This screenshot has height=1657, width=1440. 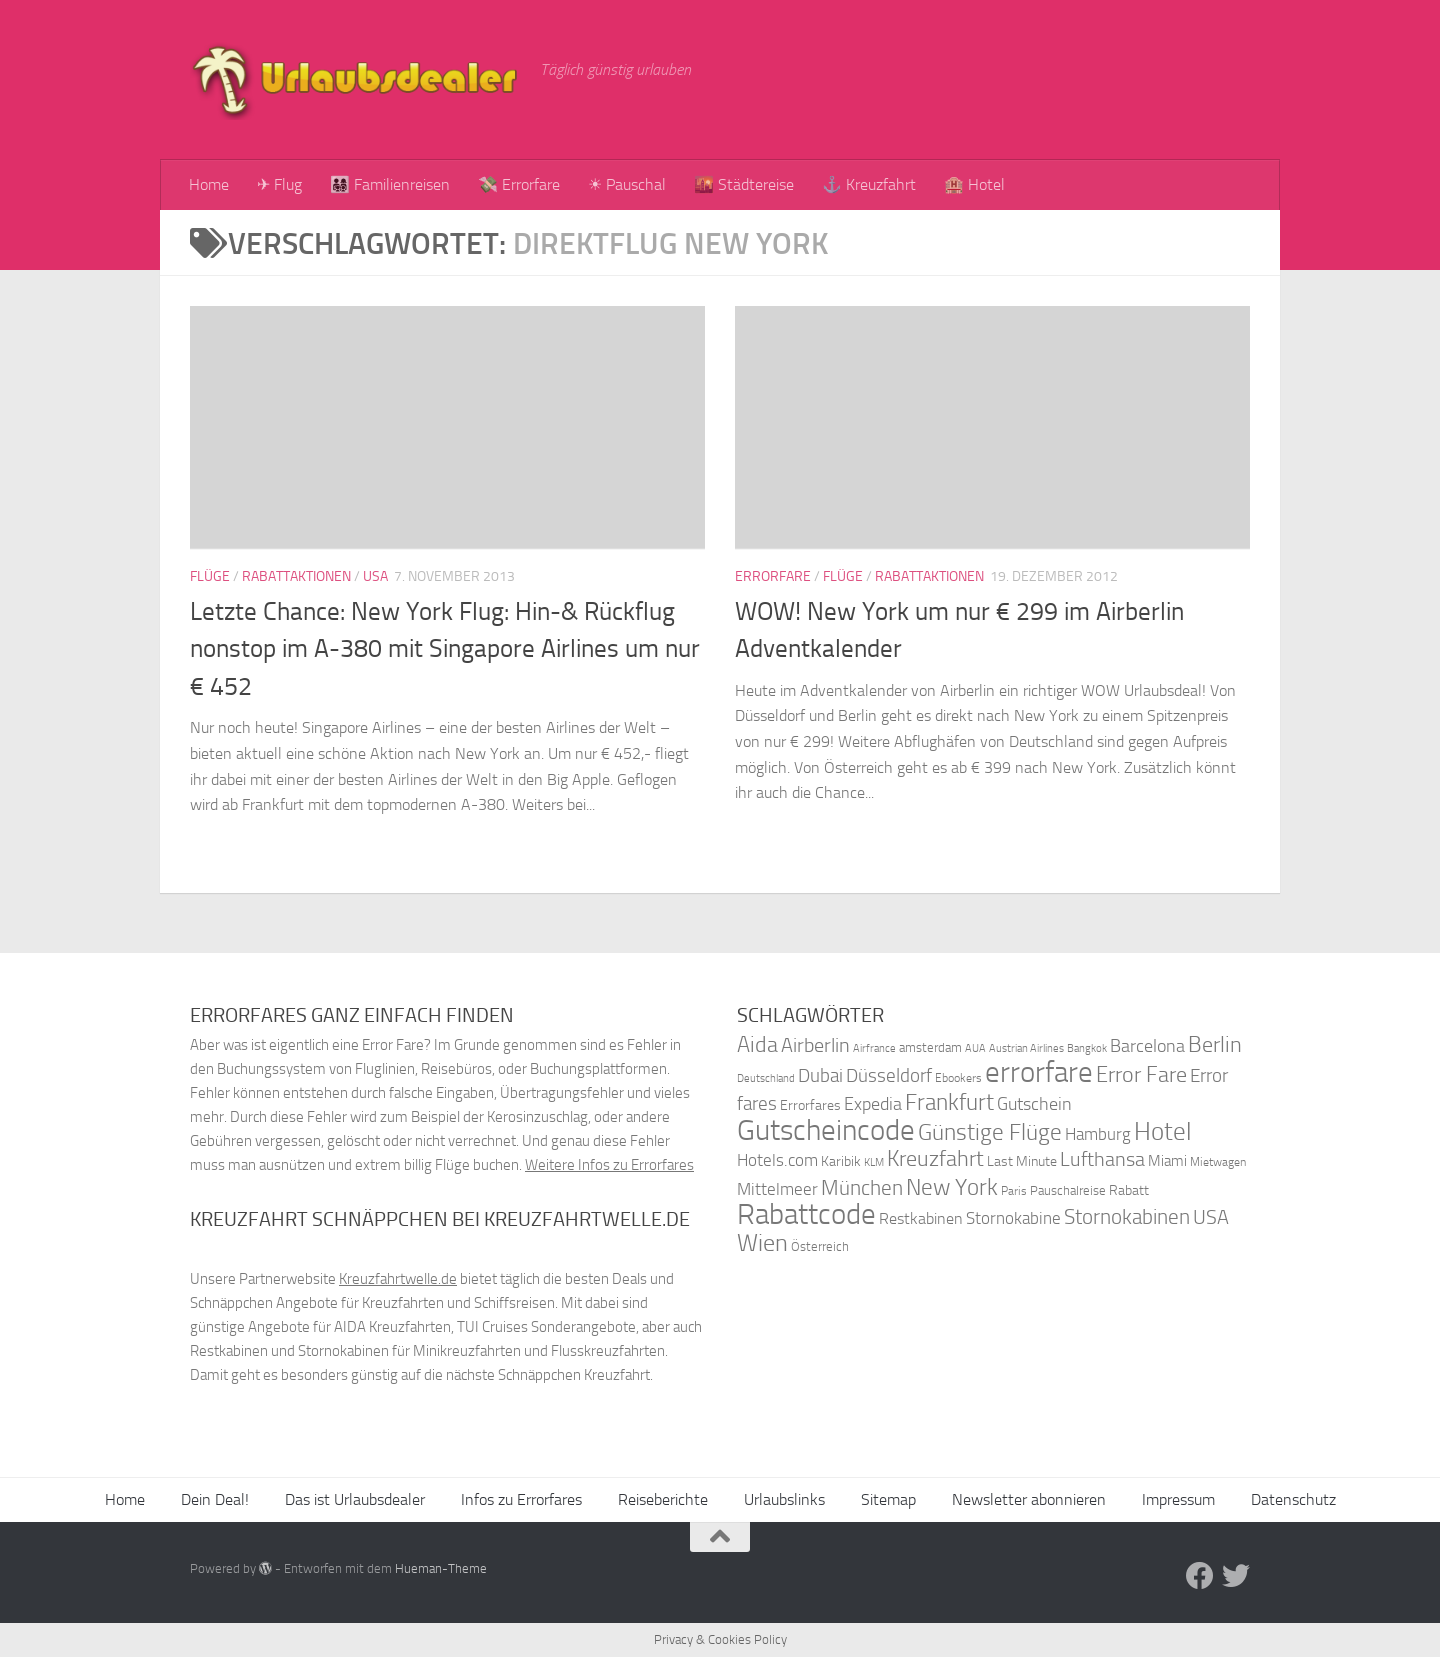 I want to click on Mietwagen [Mietwagen (34 Einträge)], so click(x=1218, y=1162).